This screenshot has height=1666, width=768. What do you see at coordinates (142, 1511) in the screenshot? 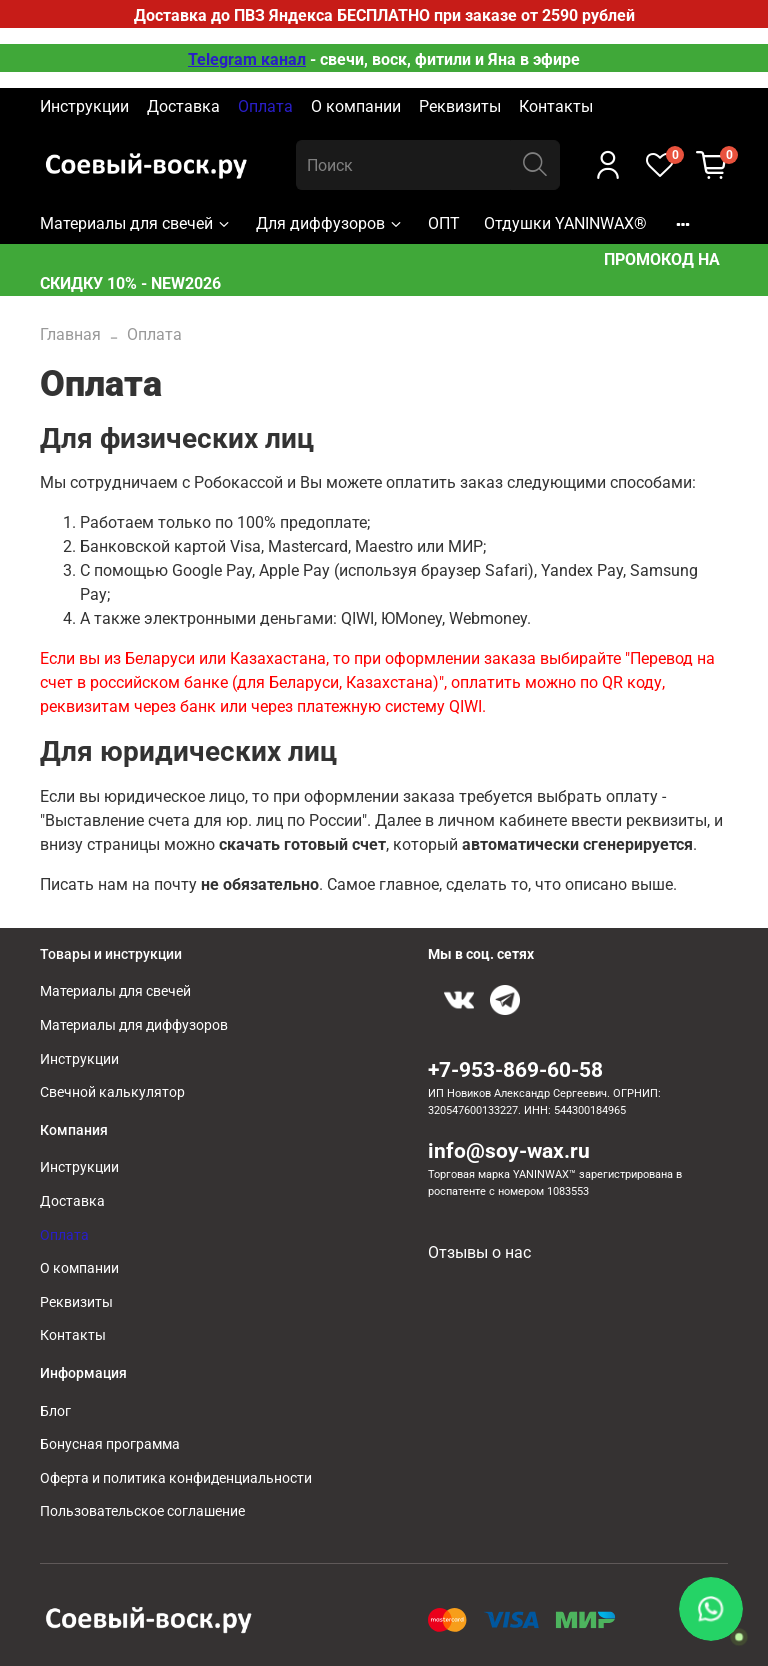
I see `Пользовательское соглашение` at bounding box center [142, 1511].